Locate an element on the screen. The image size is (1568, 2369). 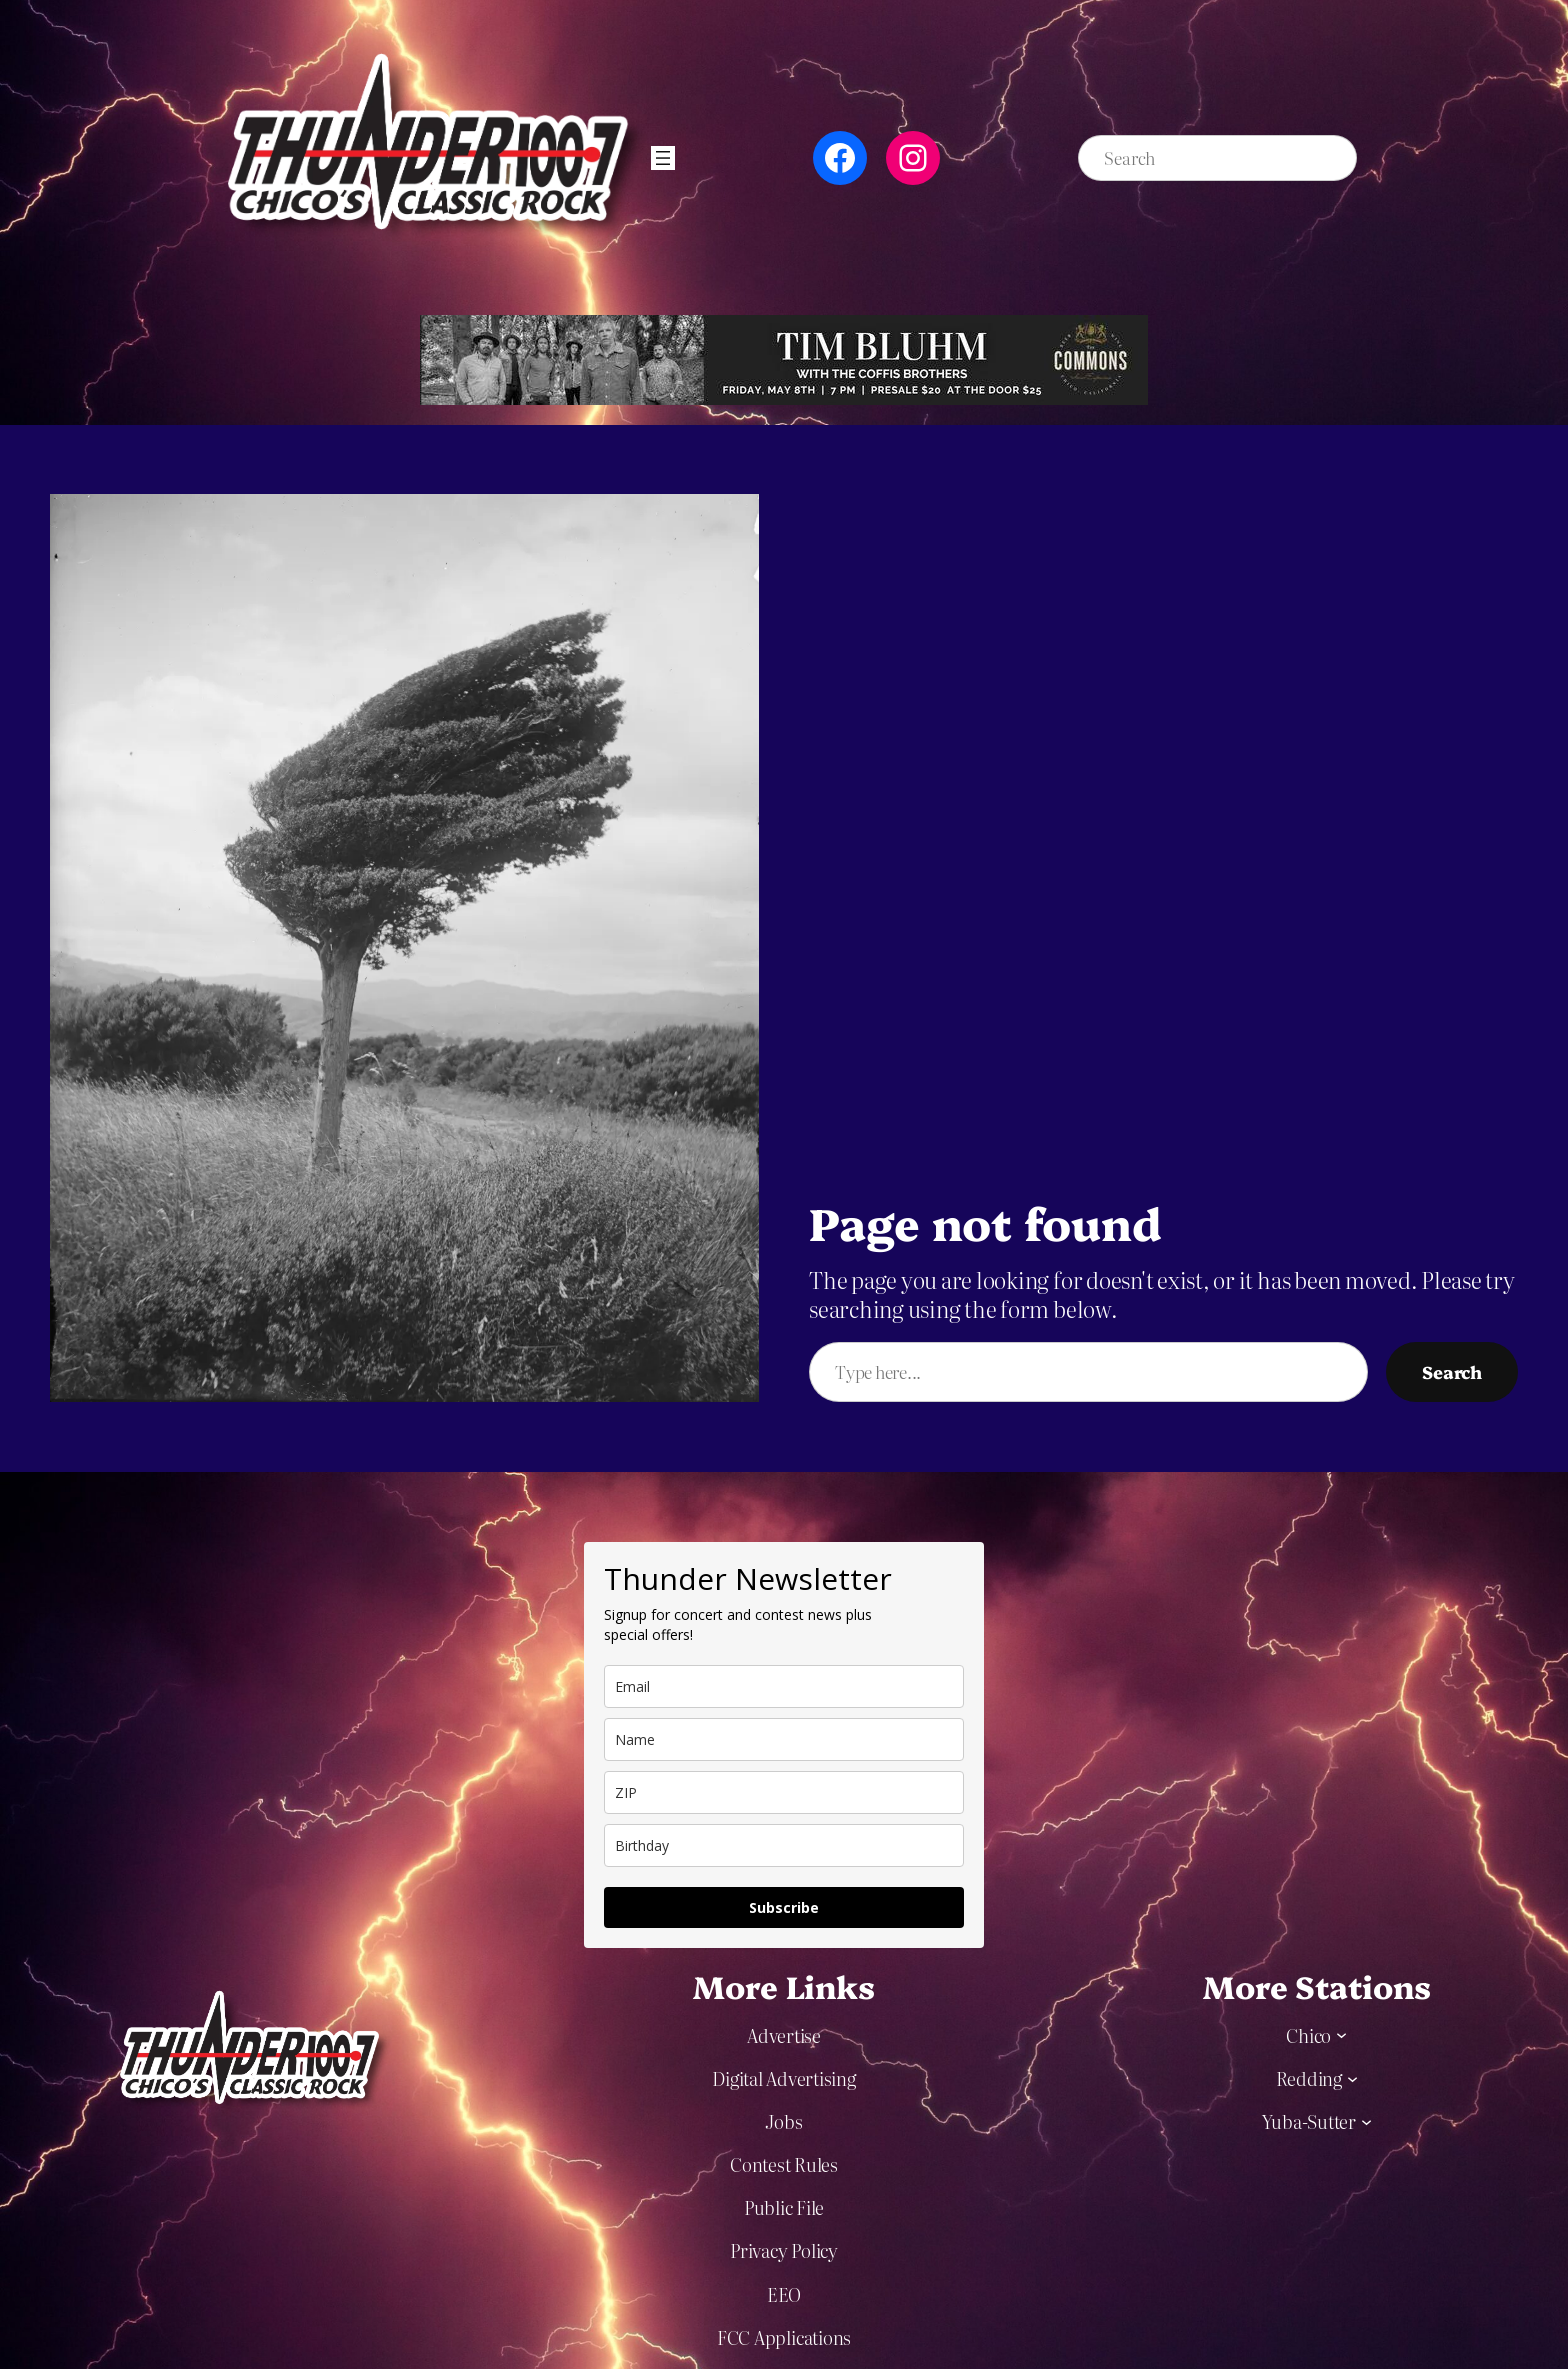
[Yuba-Sutter submenu] is located at coordinates (1366, 2120).